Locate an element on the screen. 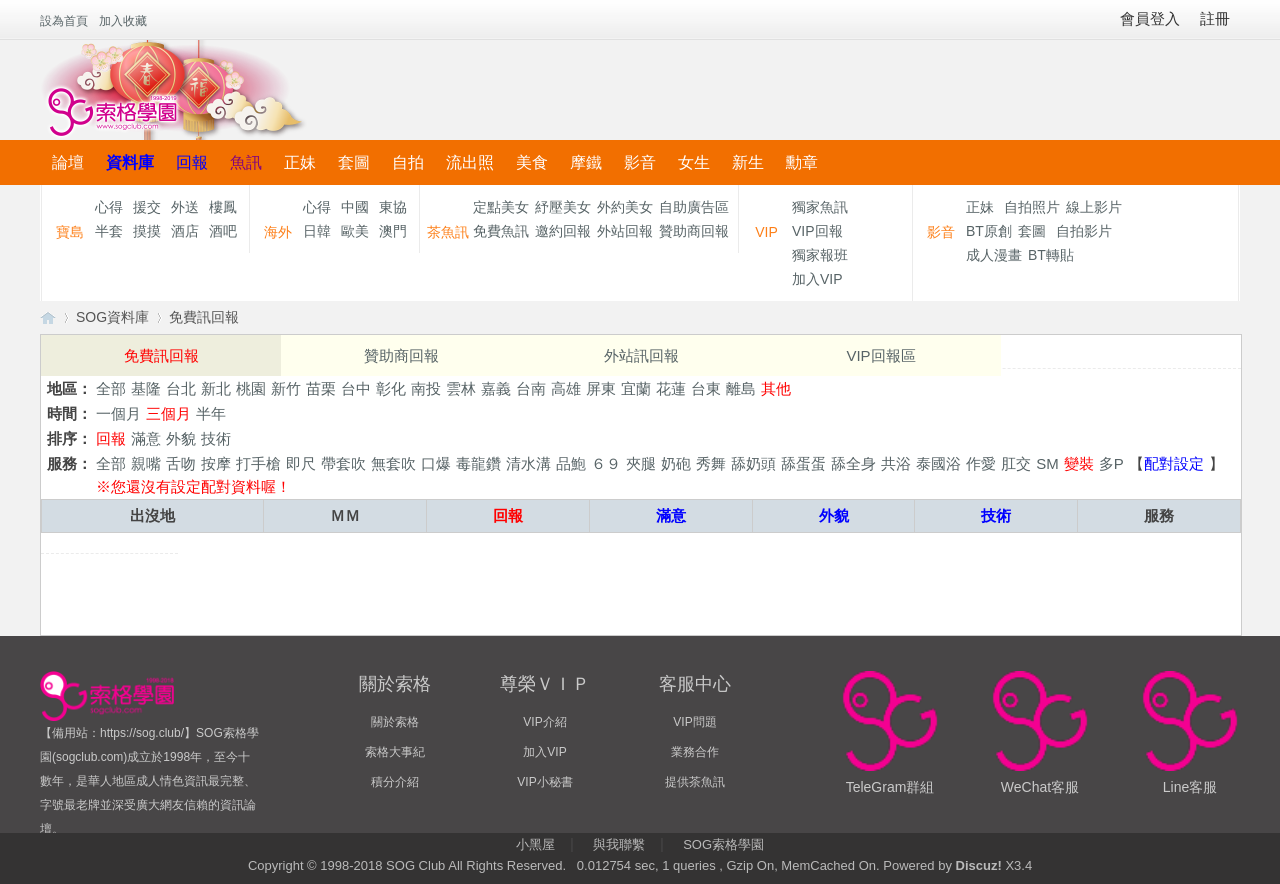  回報 is located at coordinates (192, 162).